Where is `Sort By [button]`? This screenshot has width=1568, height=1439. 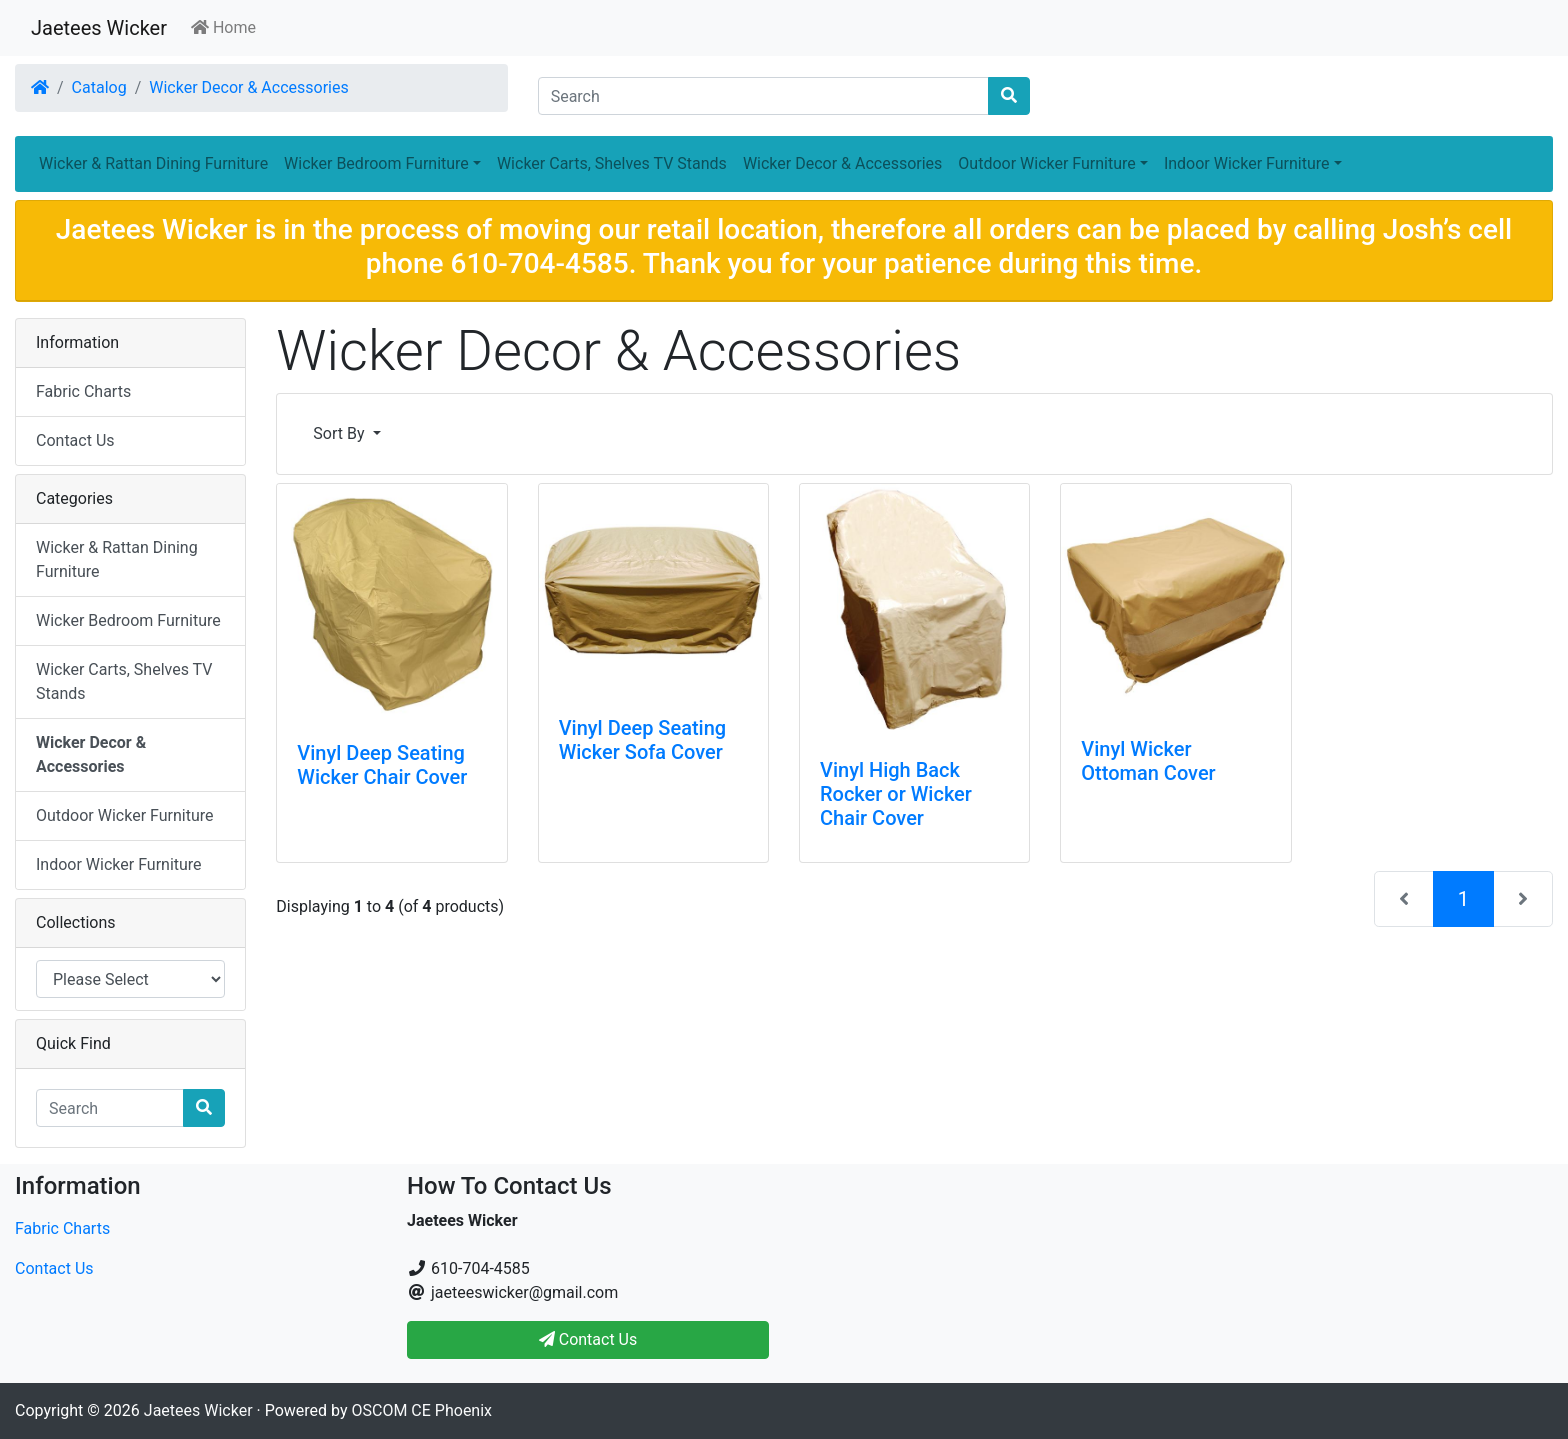 Sort By [button] is located at coordinates (340, 433).